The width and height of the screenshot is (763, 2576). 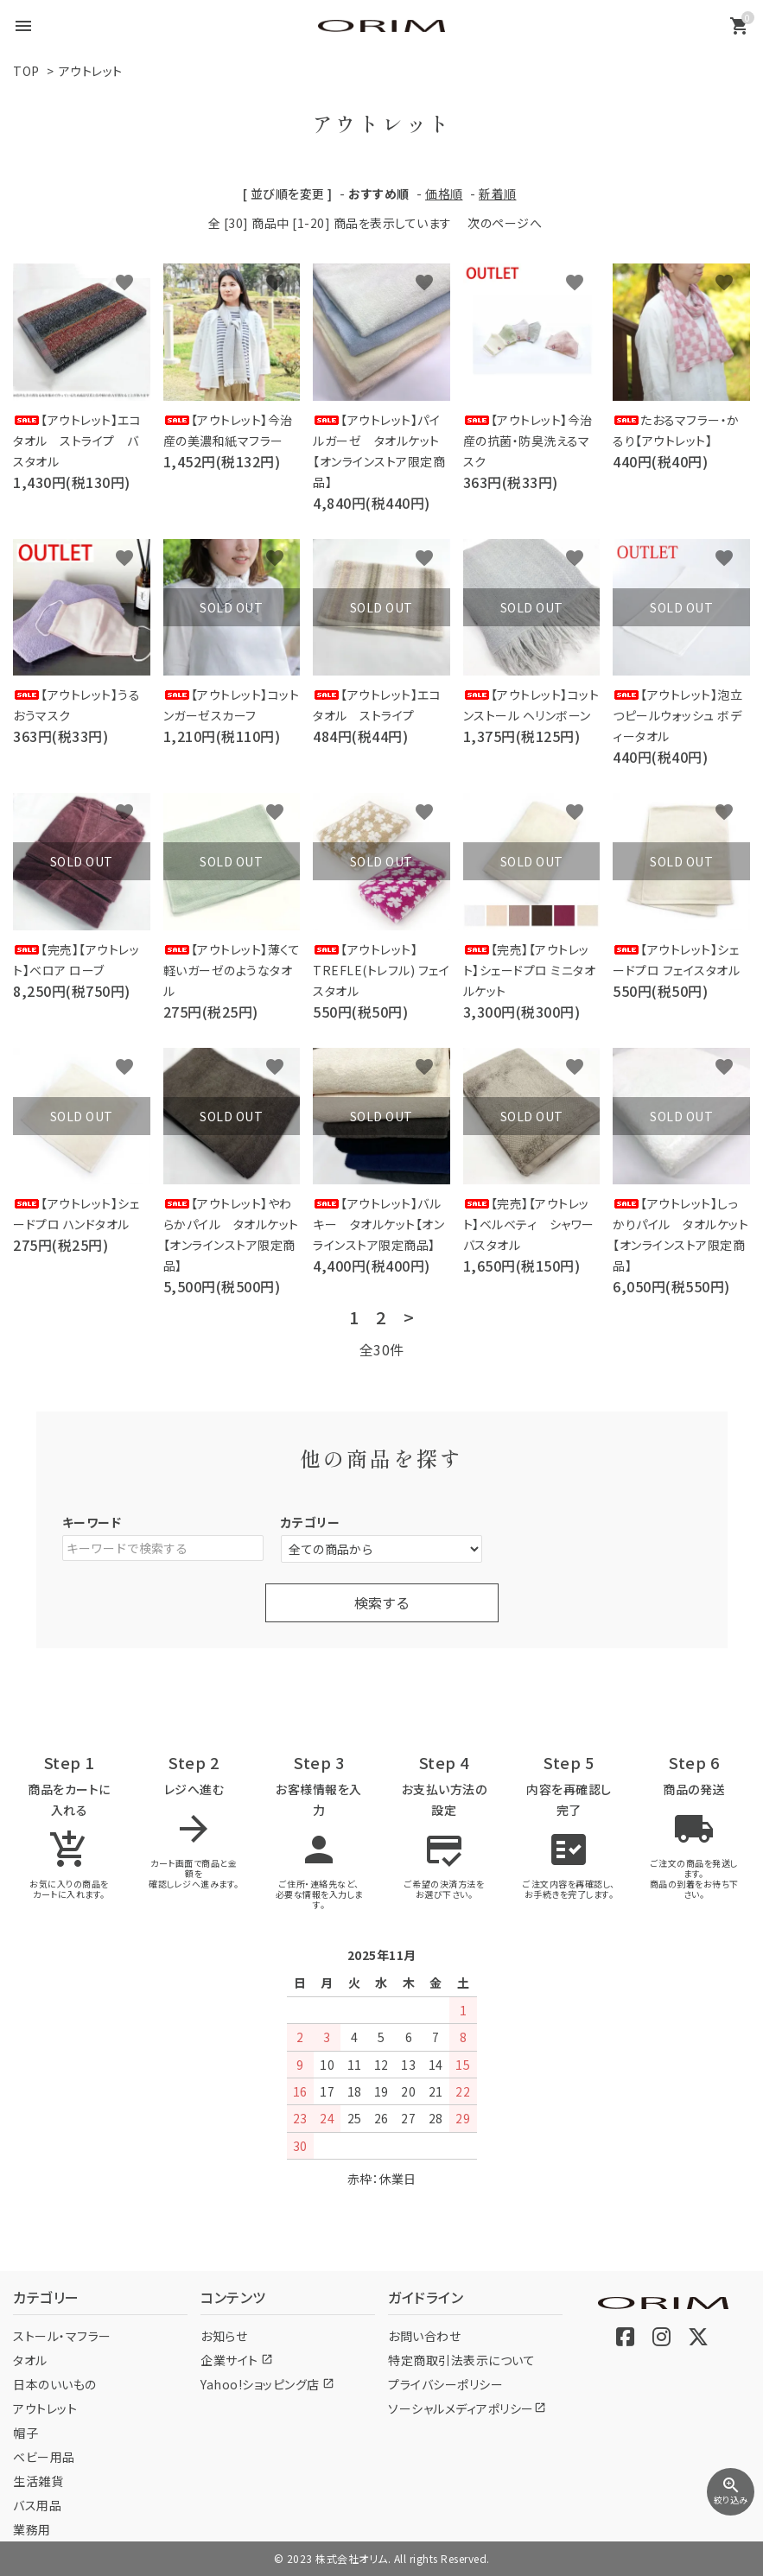 I want to click on タオル, so click(x=30, y=2360).